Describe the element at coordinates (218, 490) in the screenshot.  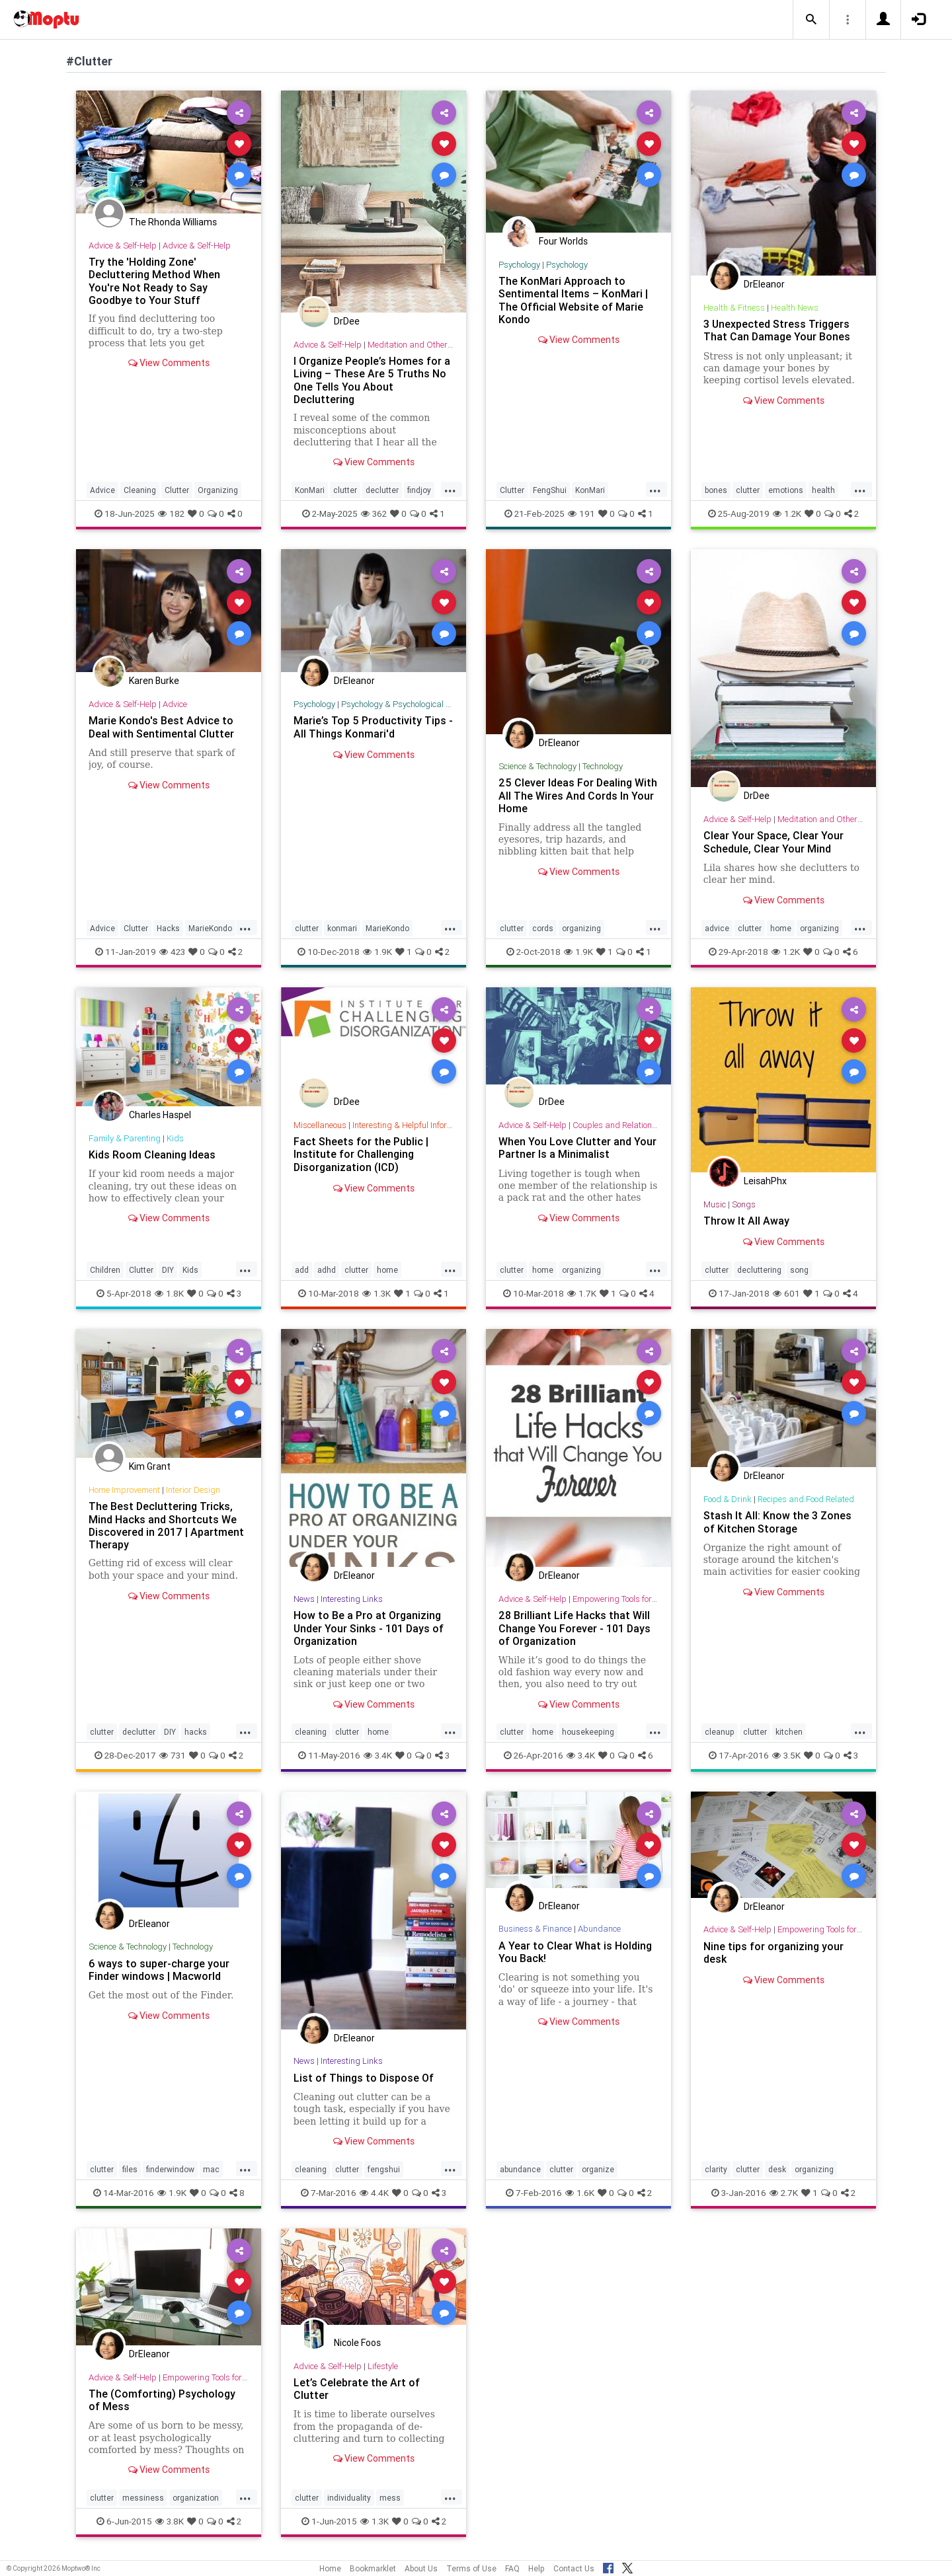
I see `Organizing` at that location.